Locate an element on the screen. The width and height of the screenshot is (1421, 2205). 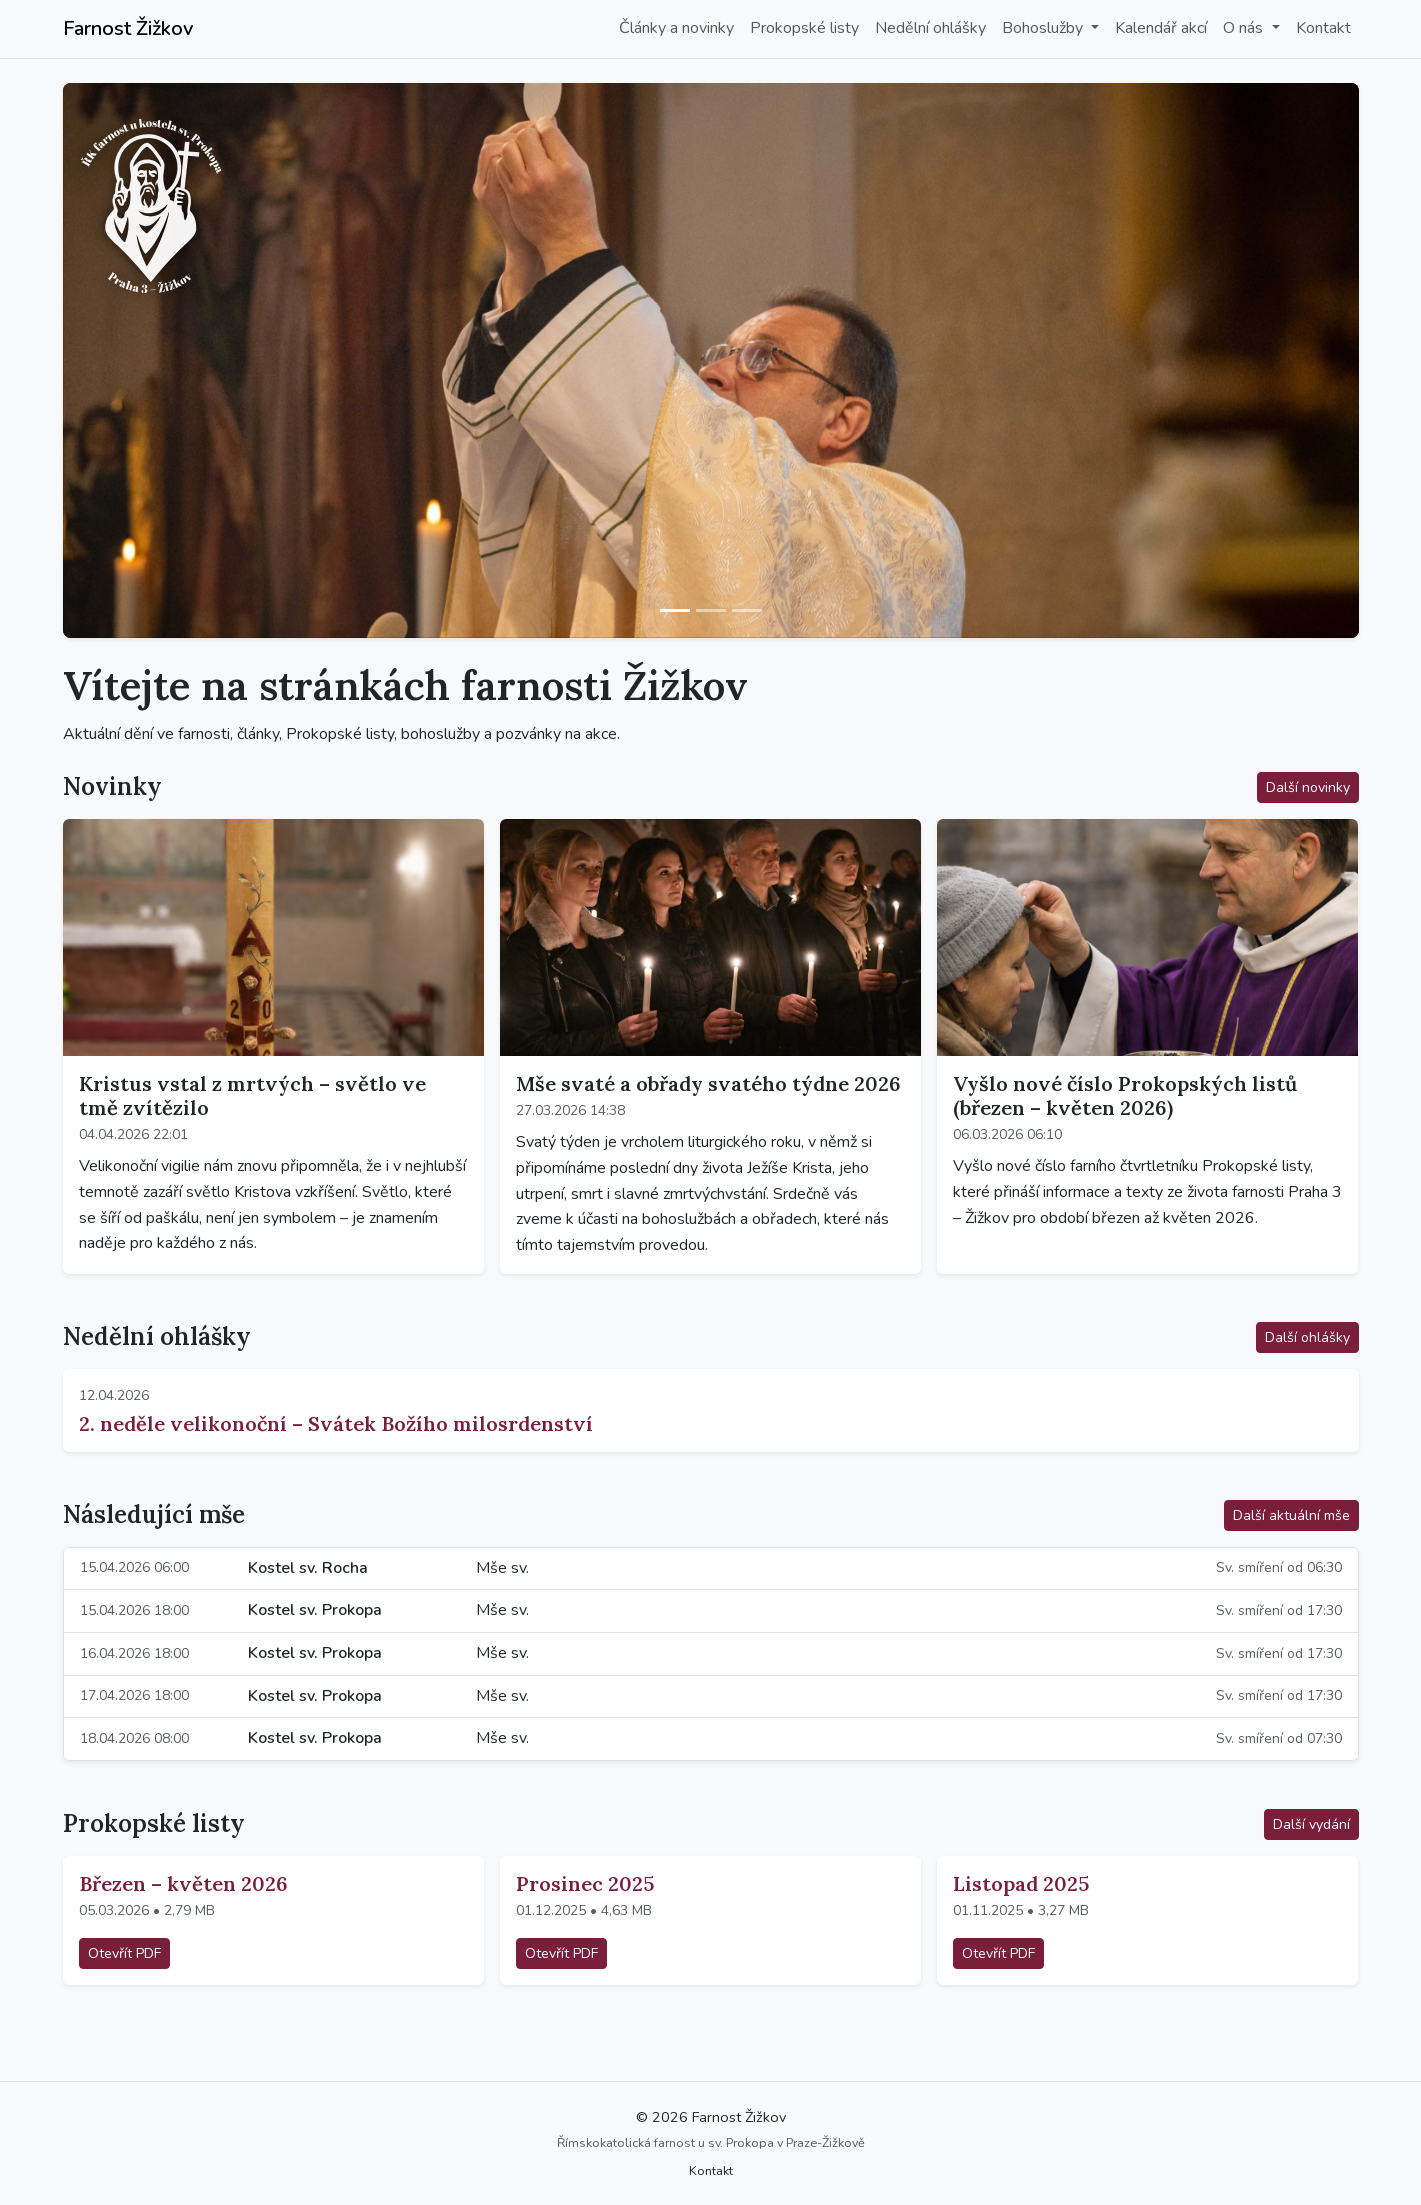
Listopad 2025 is located at coordinates (1021, 1883).